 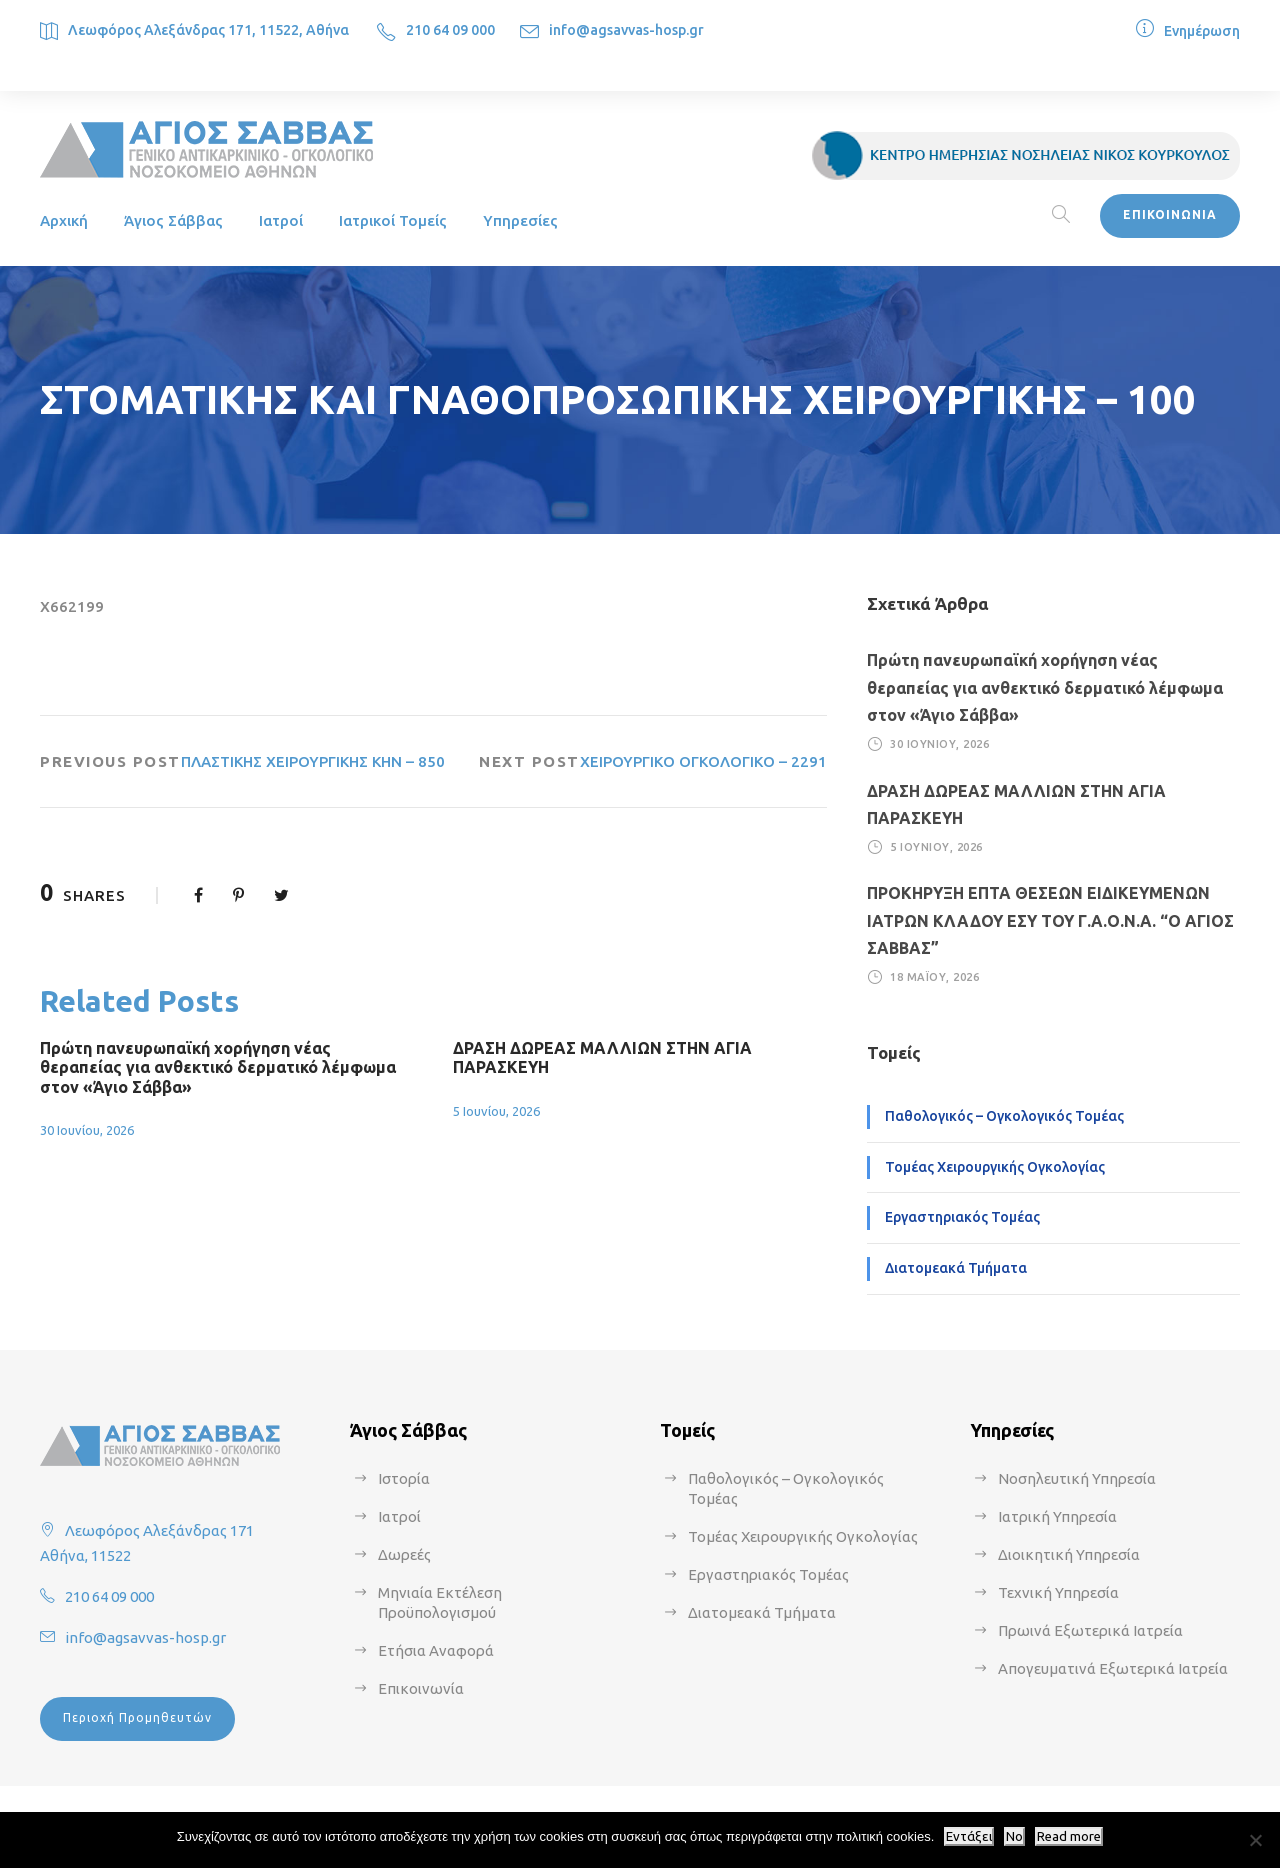 I want to click on Read more, so click(x=1069, y=1836).